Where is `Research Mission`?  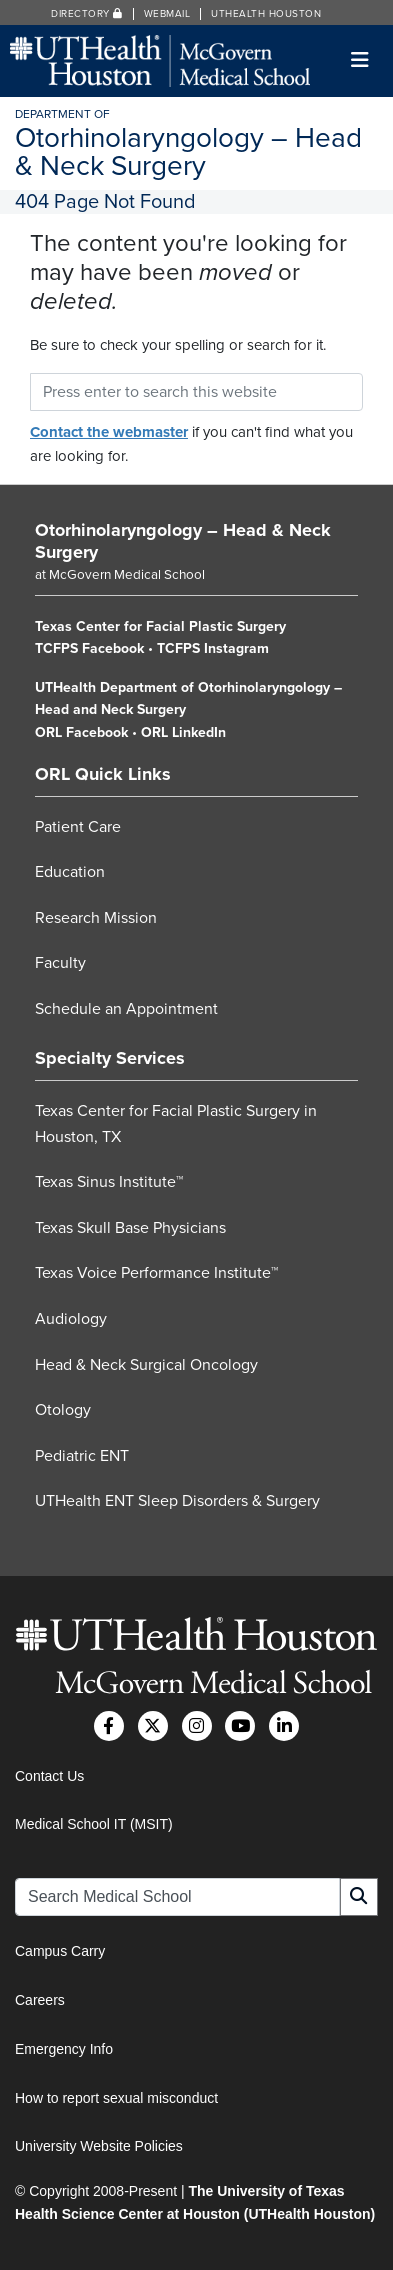
Research Mission is located at coordinates (96, 918).